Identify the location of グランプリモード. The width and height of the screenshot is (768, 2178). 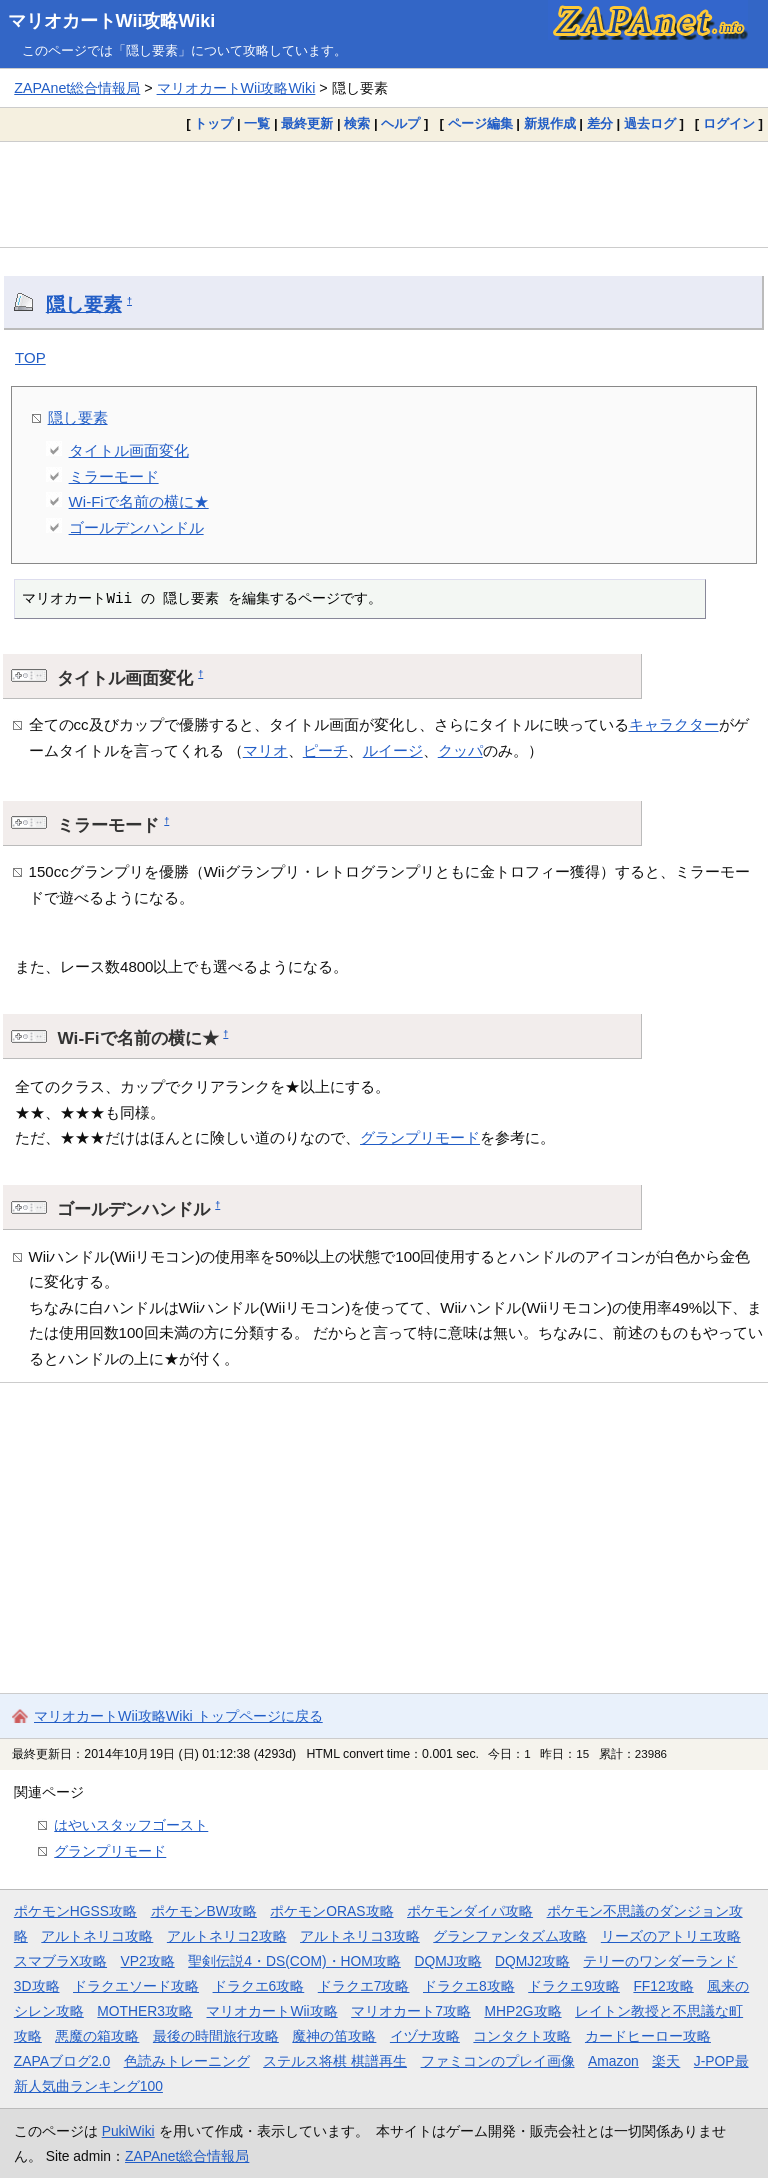
(420, 1137).